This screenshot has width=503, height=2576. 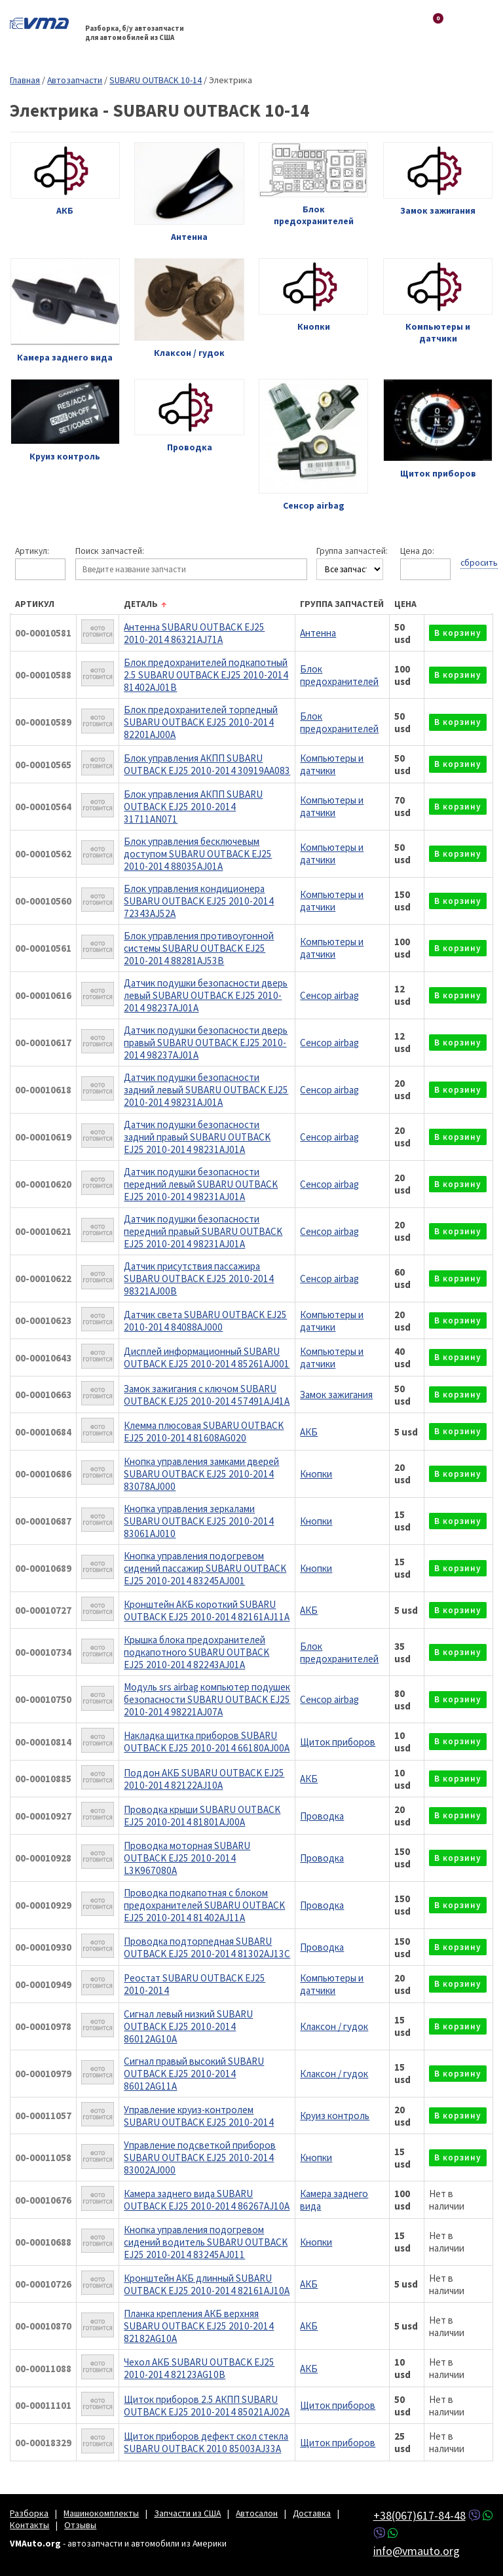 What do you see at coordinates (337, 1742) in the screenshot?
I see `Щиток приборов` at bounding box center [337, 1742].